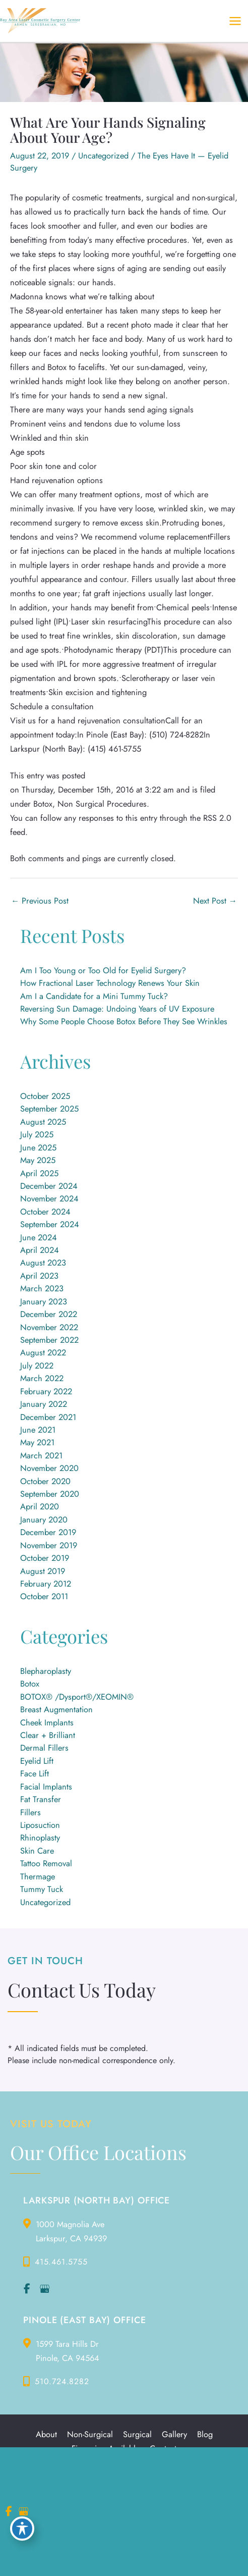 This screenshot has width=248, height=2576. What do you see at coordinates (94, 996) in the screenshot?
I see `Am I a Candidate for a Mini Tummy Tuck?` at bounding box center [94, 996].